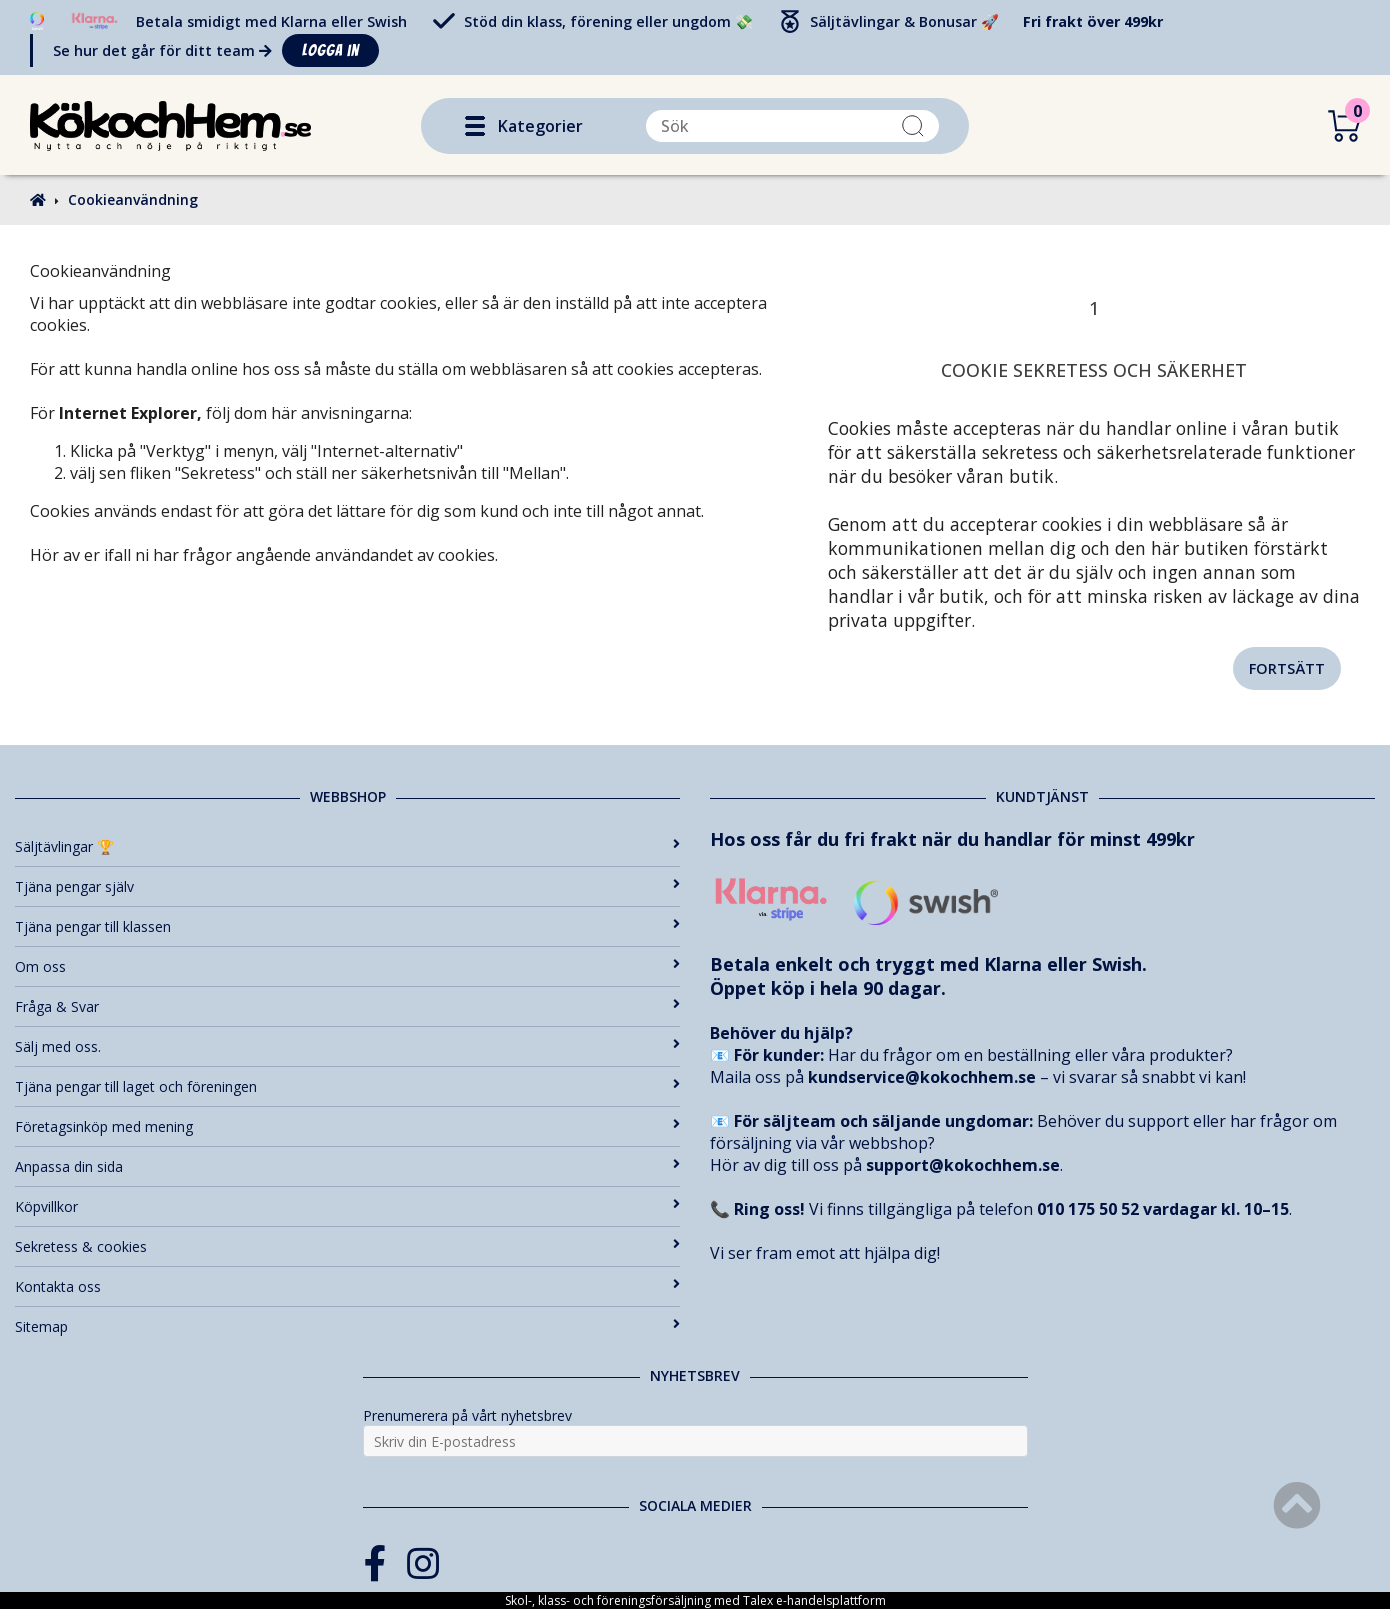 The height and width of the screenshot is (1609, 1390). Describe the element at coordinates (347, 1166) in the screenshot. I see `Anpassa din sida` at that location.